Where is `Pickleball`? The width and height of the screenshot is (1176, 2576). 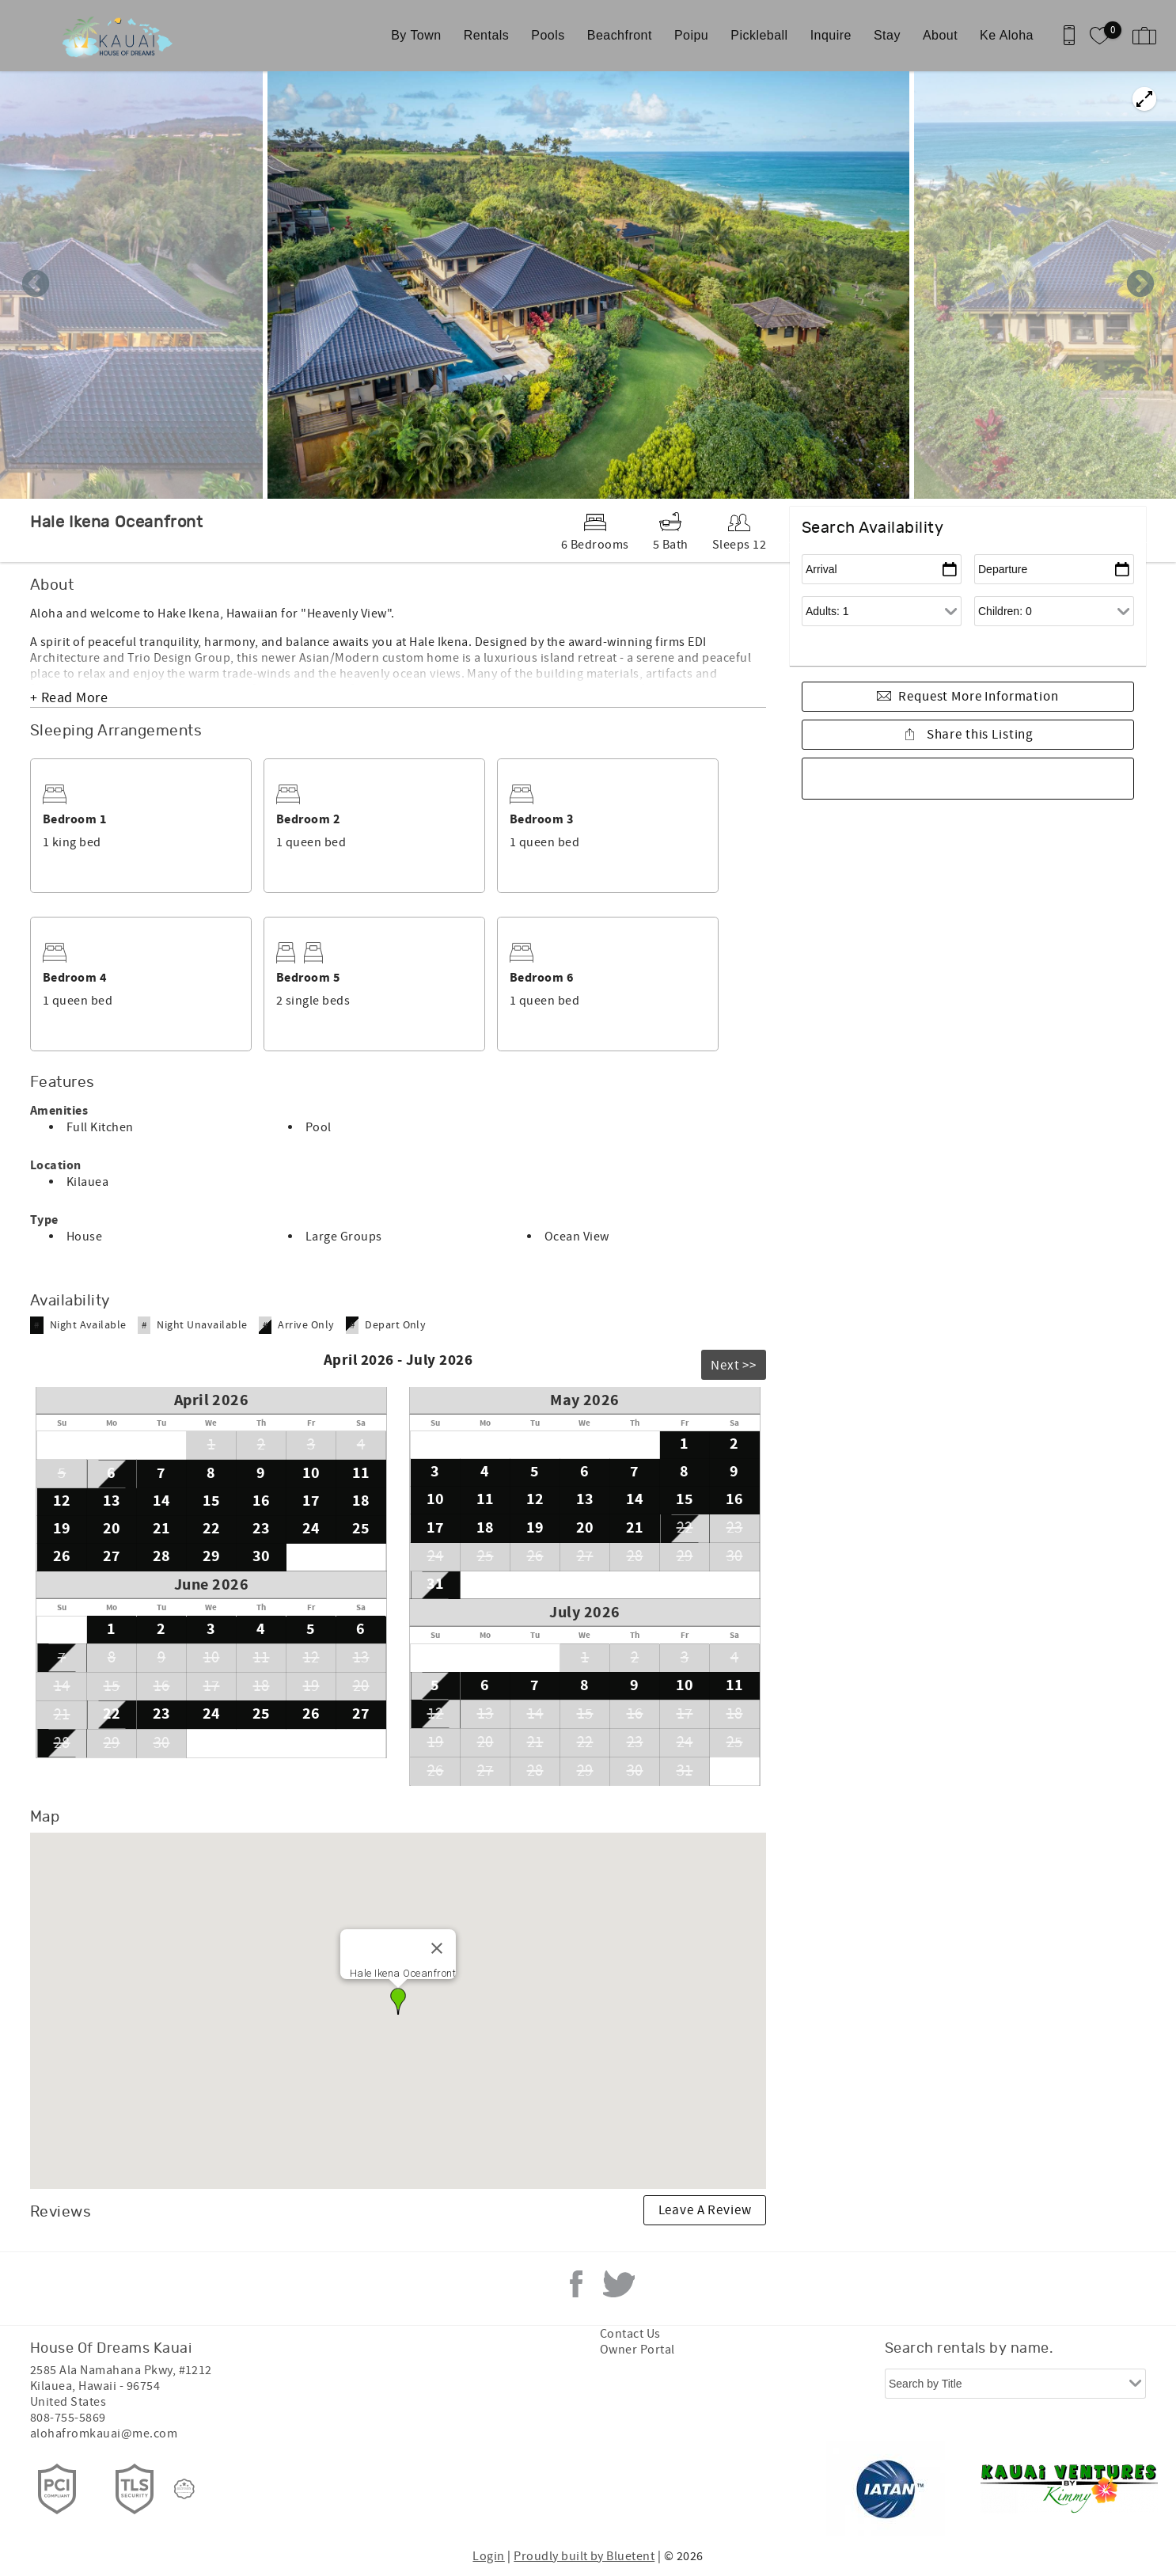 Pickleball is located at coordinates (758, 35).